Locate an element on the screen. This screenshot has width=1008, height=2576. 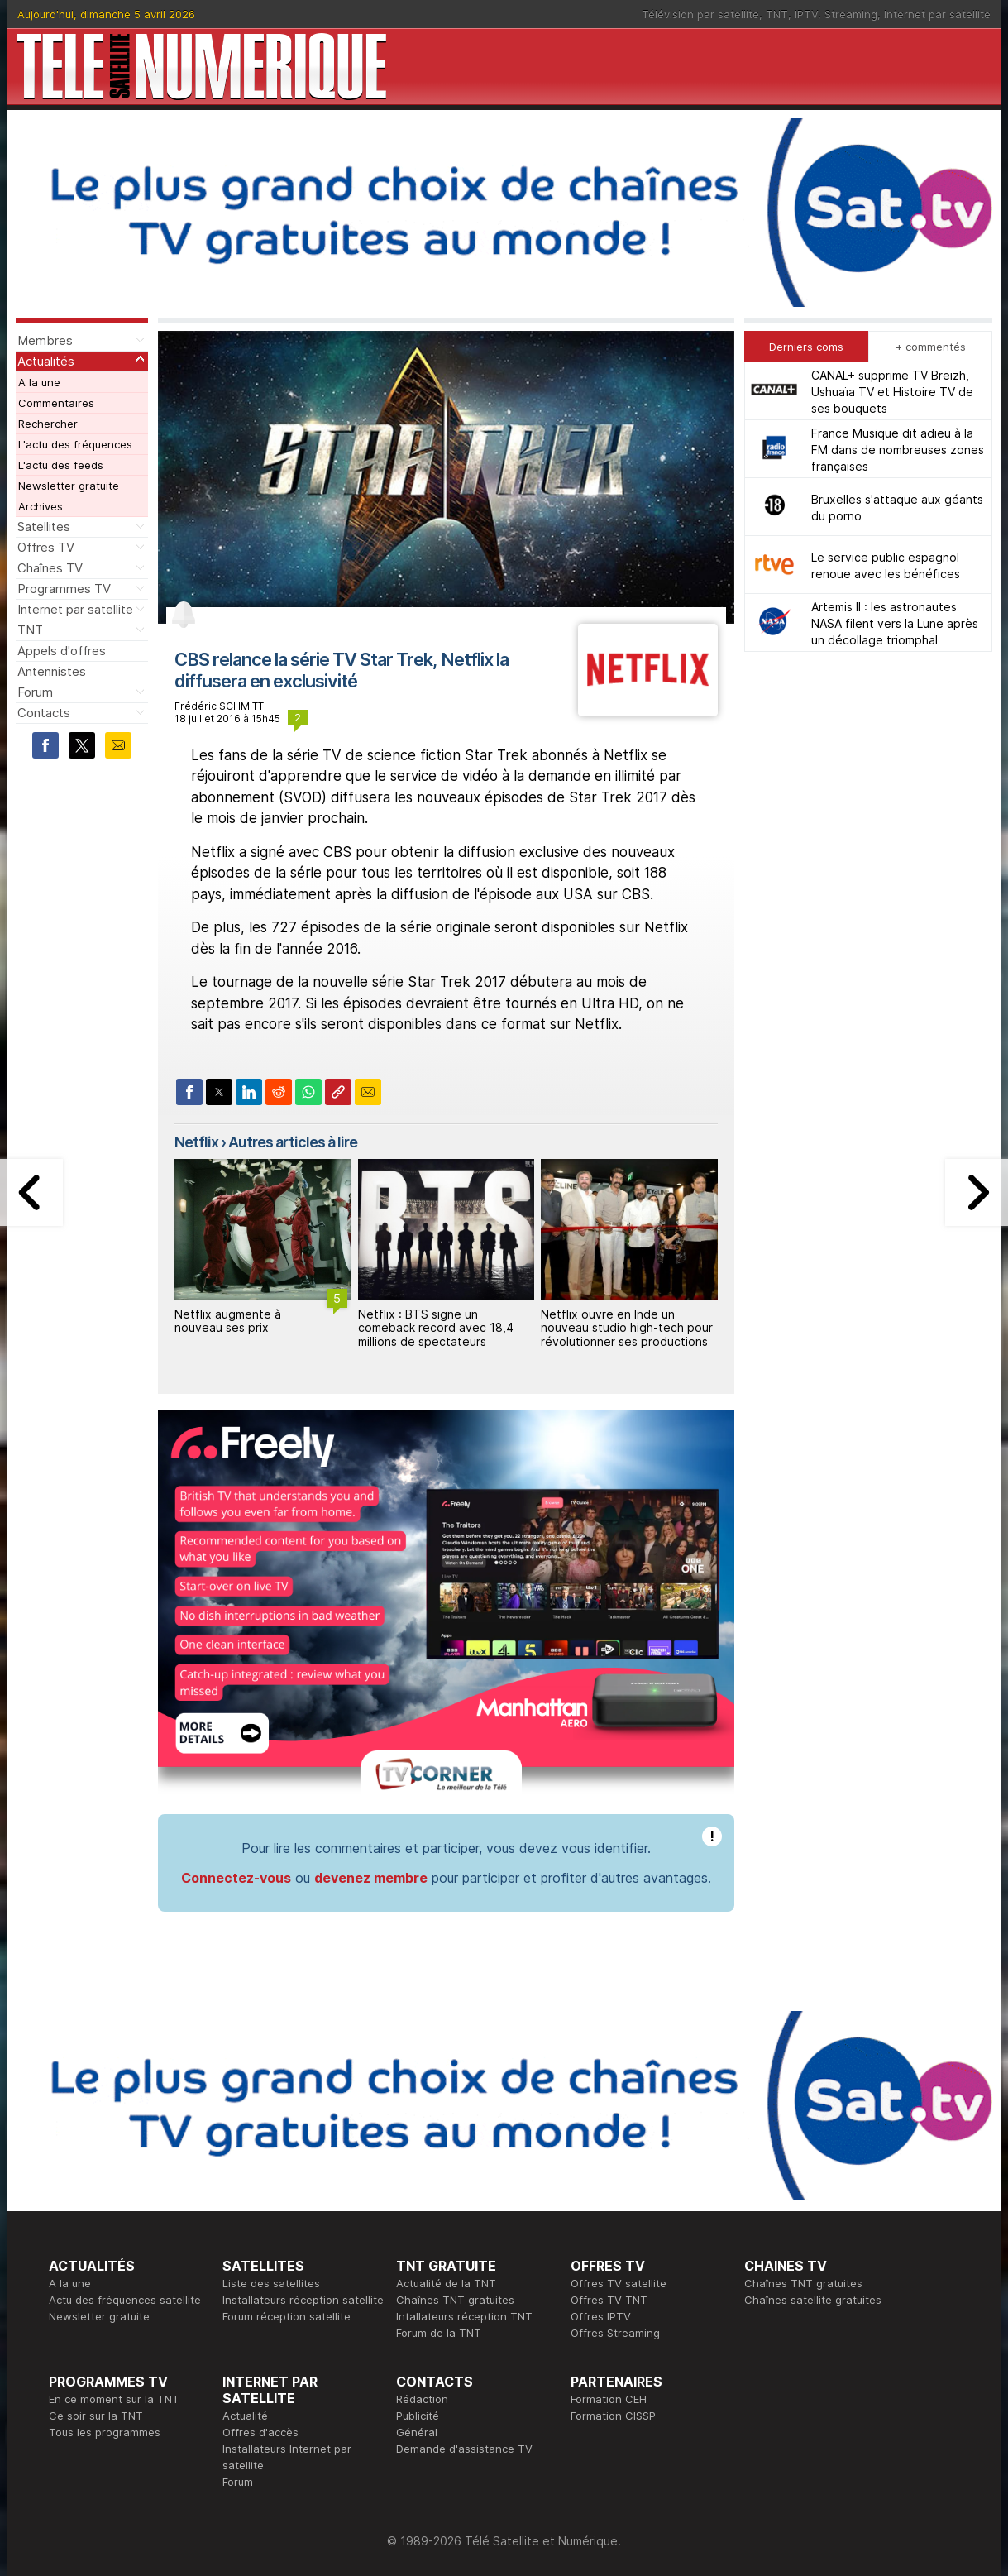
Netflix is located at coordinates (196, 1142).